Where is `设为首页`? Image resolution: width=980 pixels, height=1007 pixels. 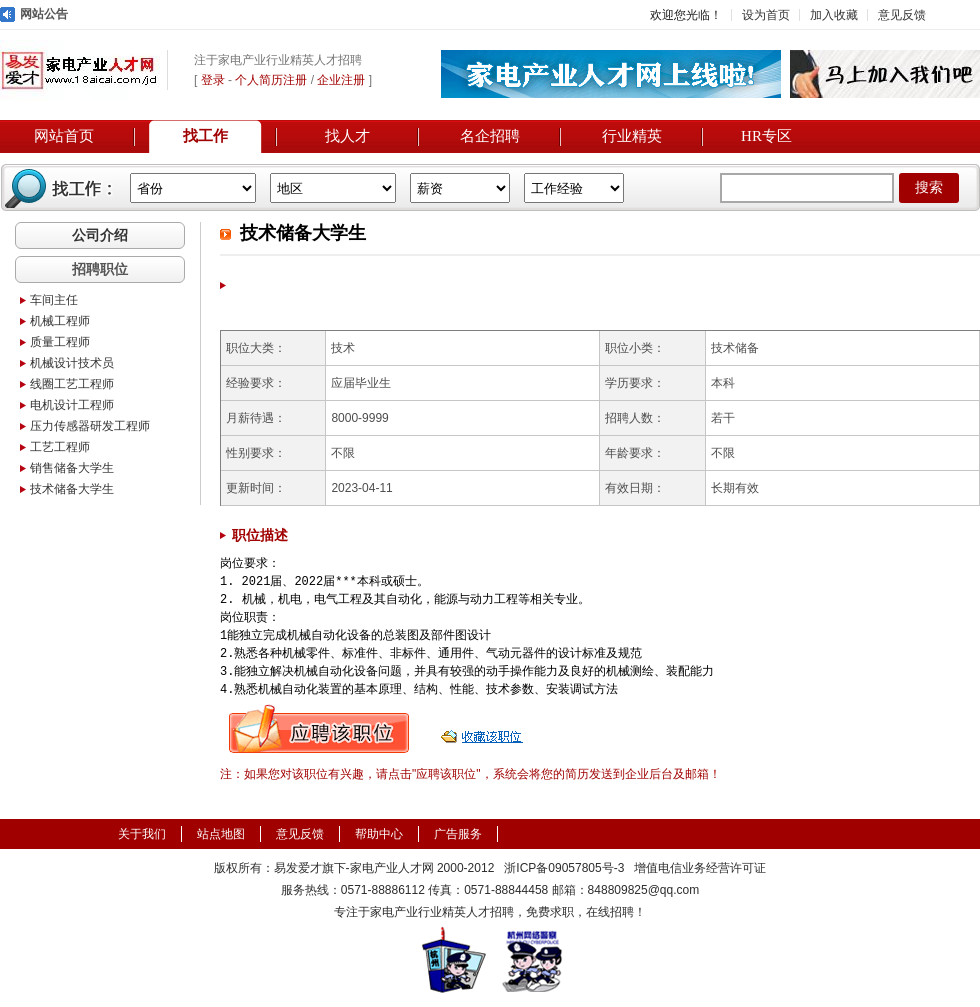
设为首页 is located at coordinates (766, 15).